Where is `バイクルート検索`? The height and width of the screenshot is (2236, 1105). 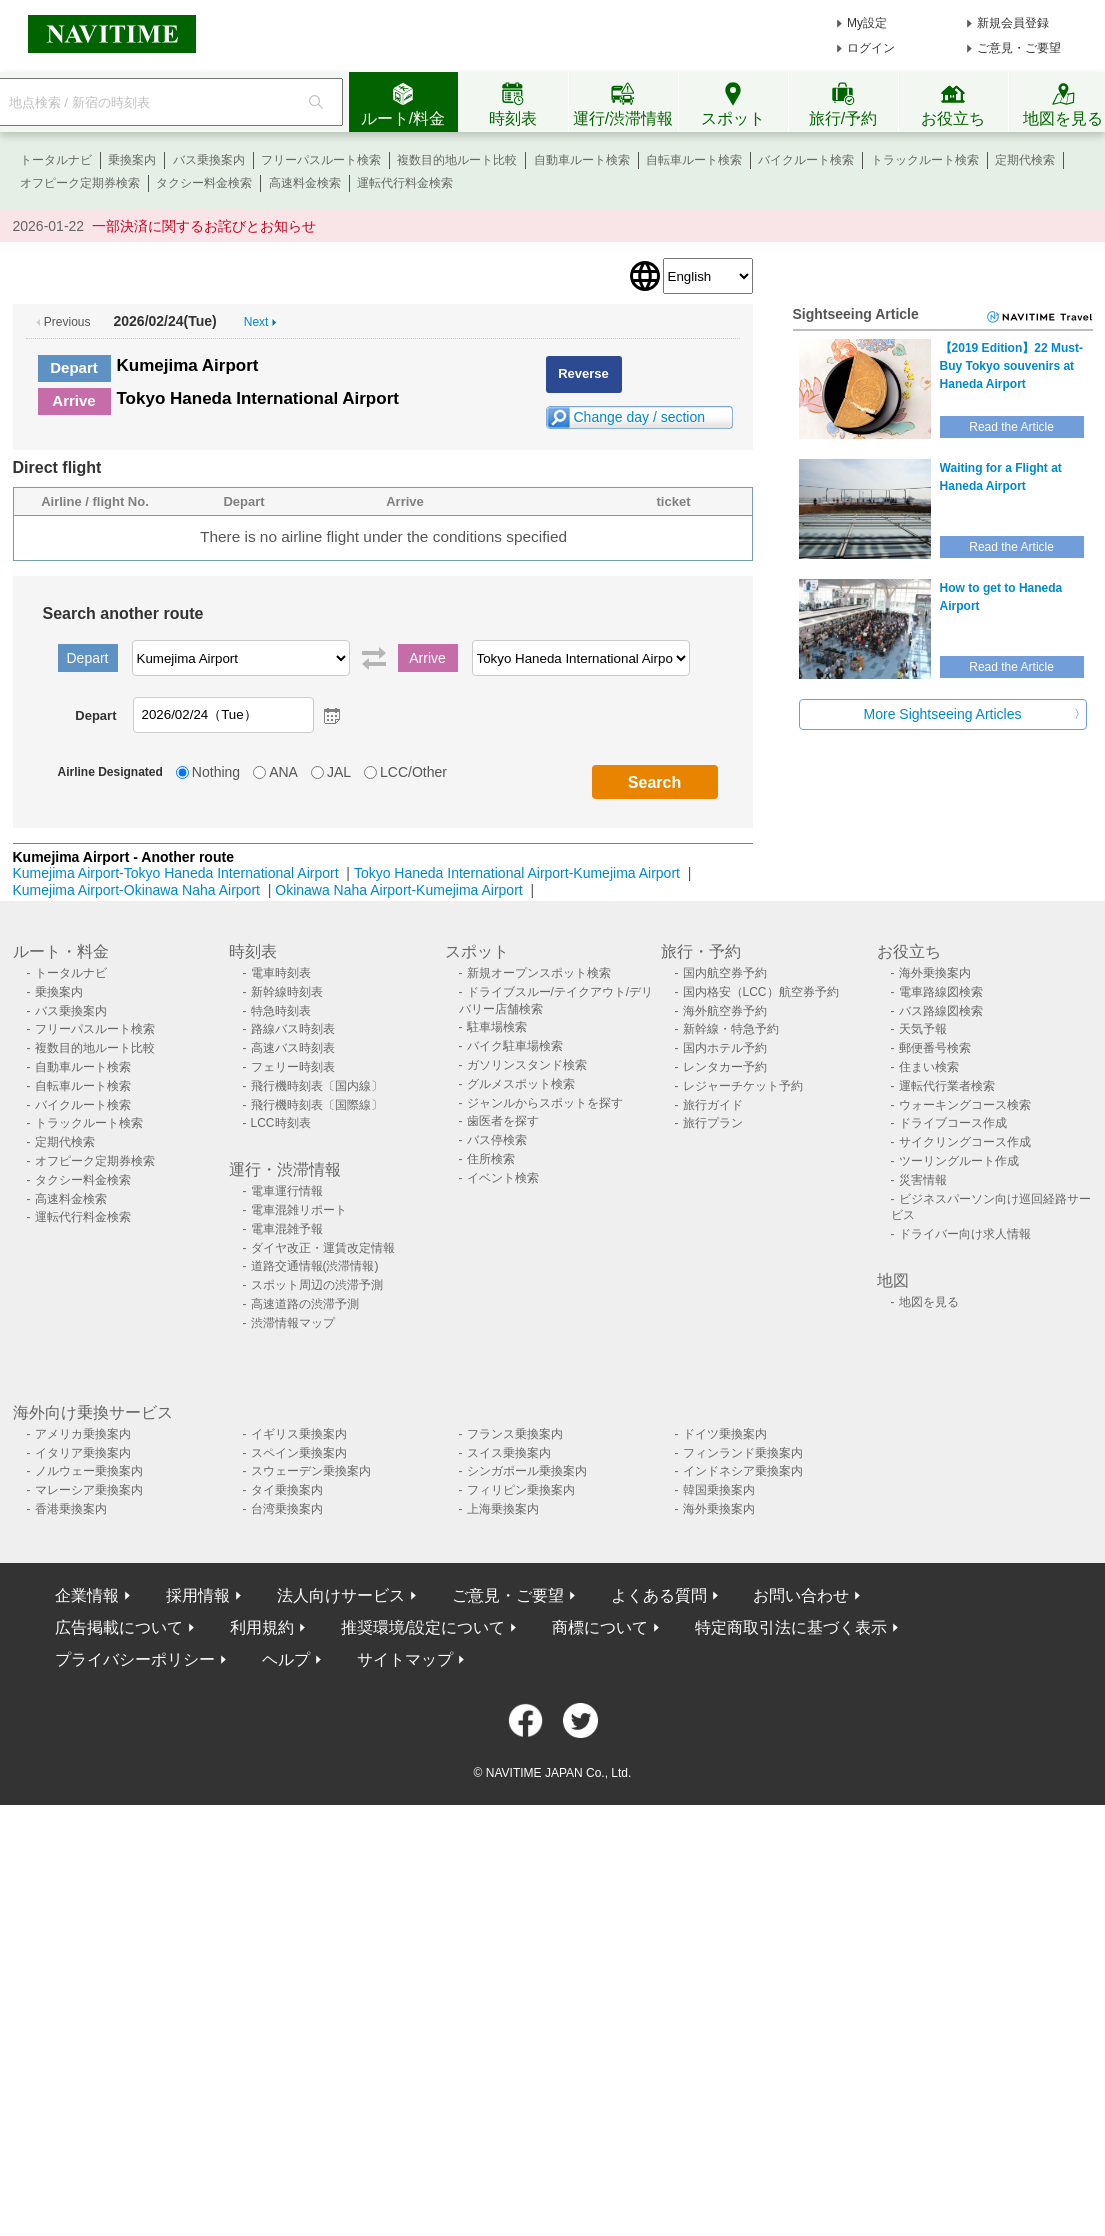 バイクルート検索 is located at coordinates (806, 160).